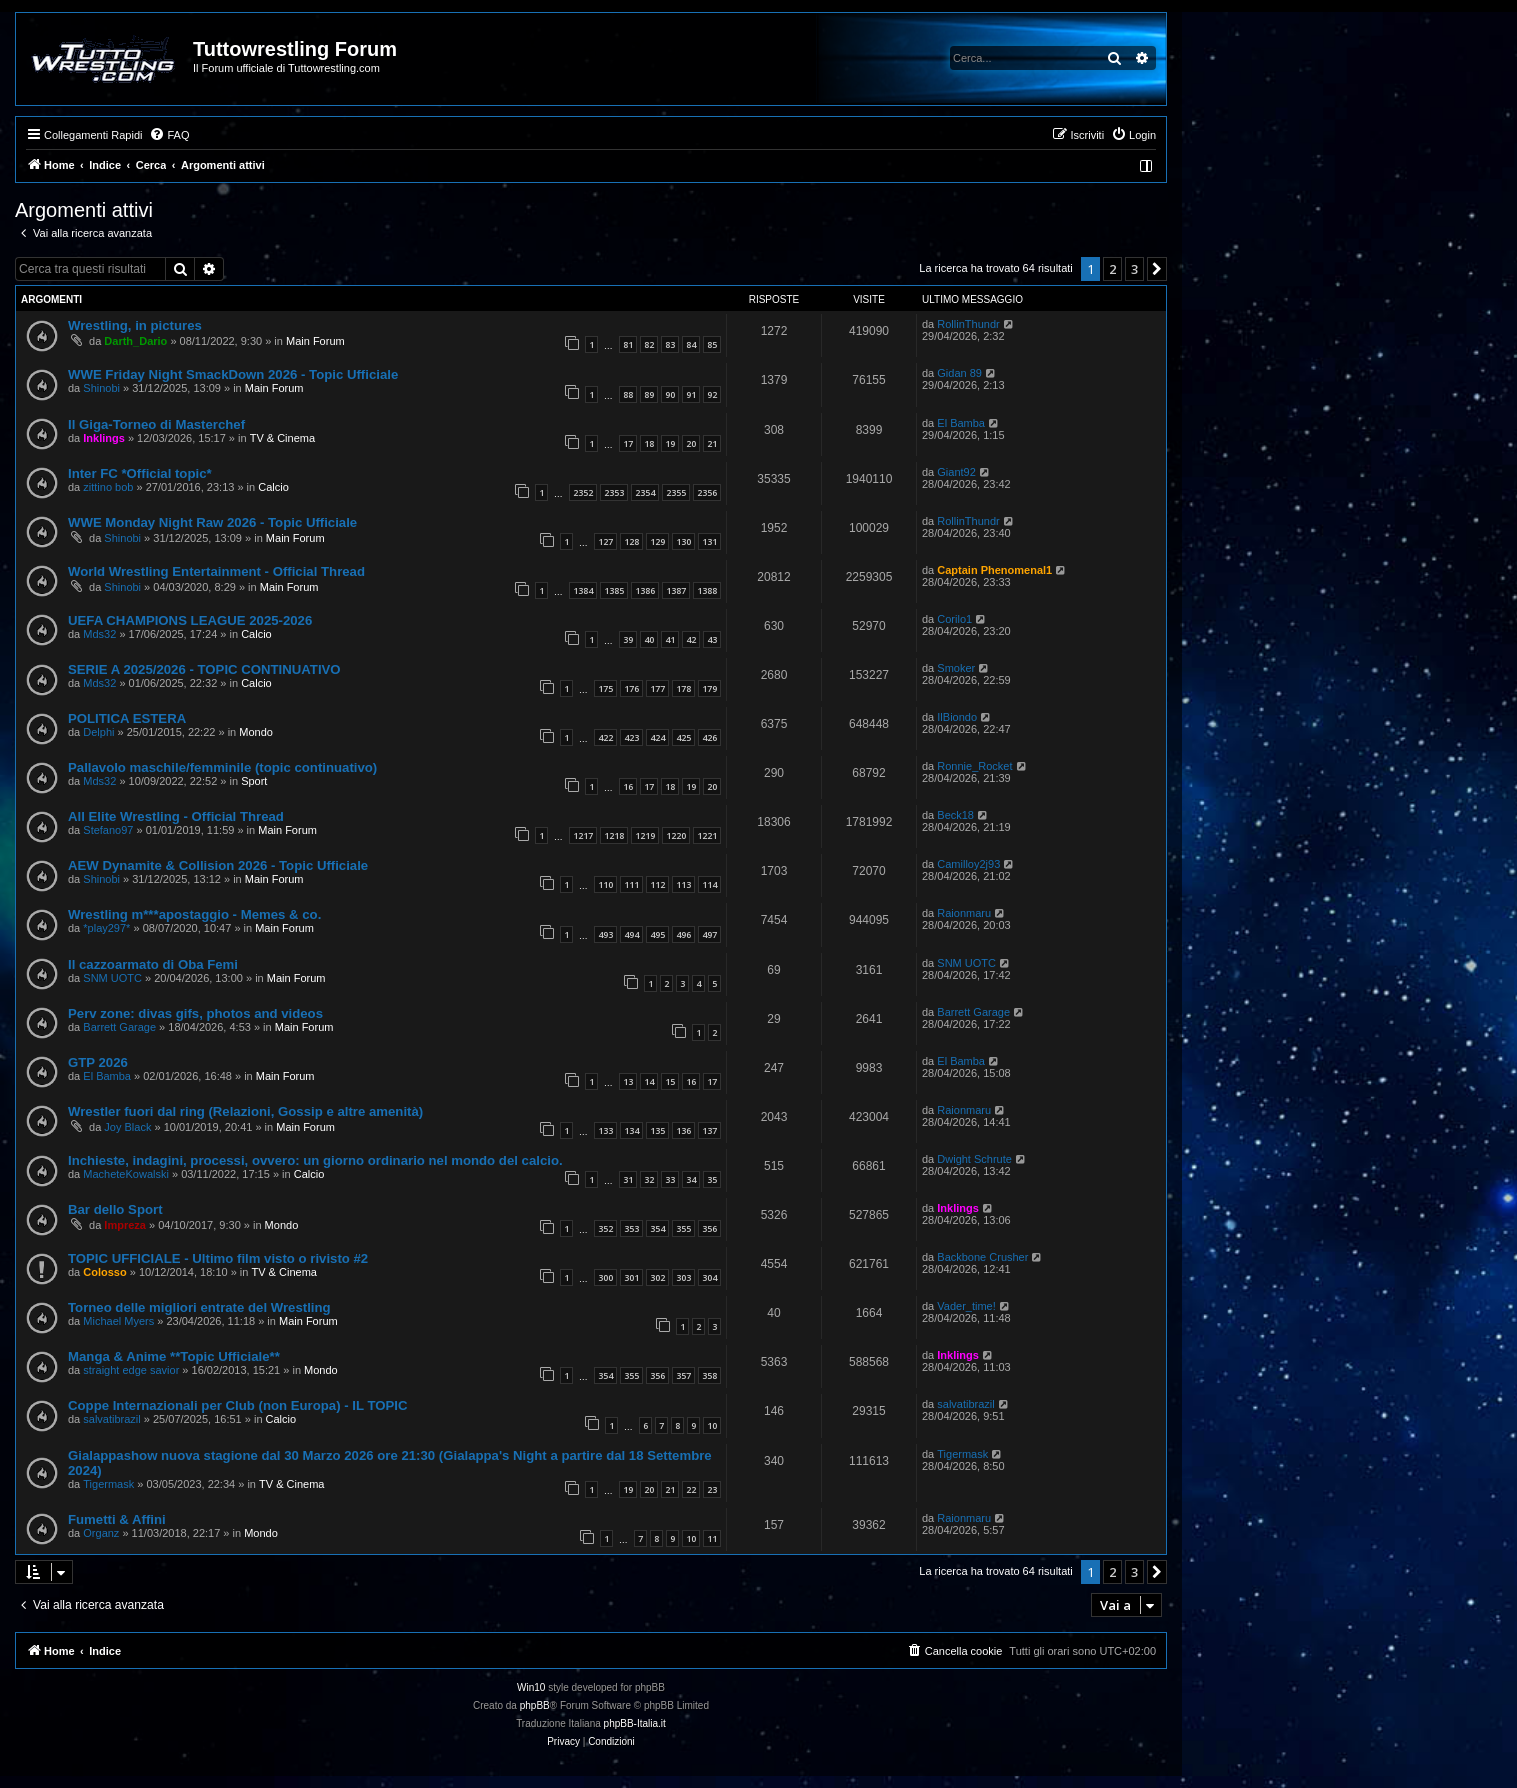 Image resolution: width=1517 pixels, height=1788 pixels. What do you see at coordinates (126, 1174) in the screenshot?
I see `MacheteKowalski` at bounding box center [126, 1174].